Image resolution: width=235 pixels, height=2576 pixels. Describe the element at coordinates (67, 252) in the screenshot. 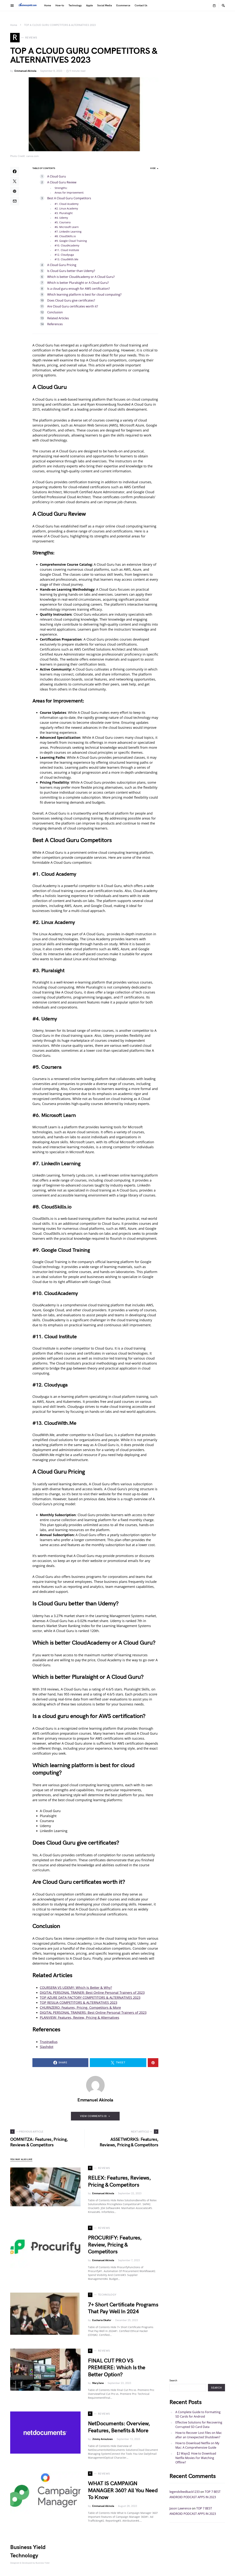

I see `#11. Cloud Institute` at that location.